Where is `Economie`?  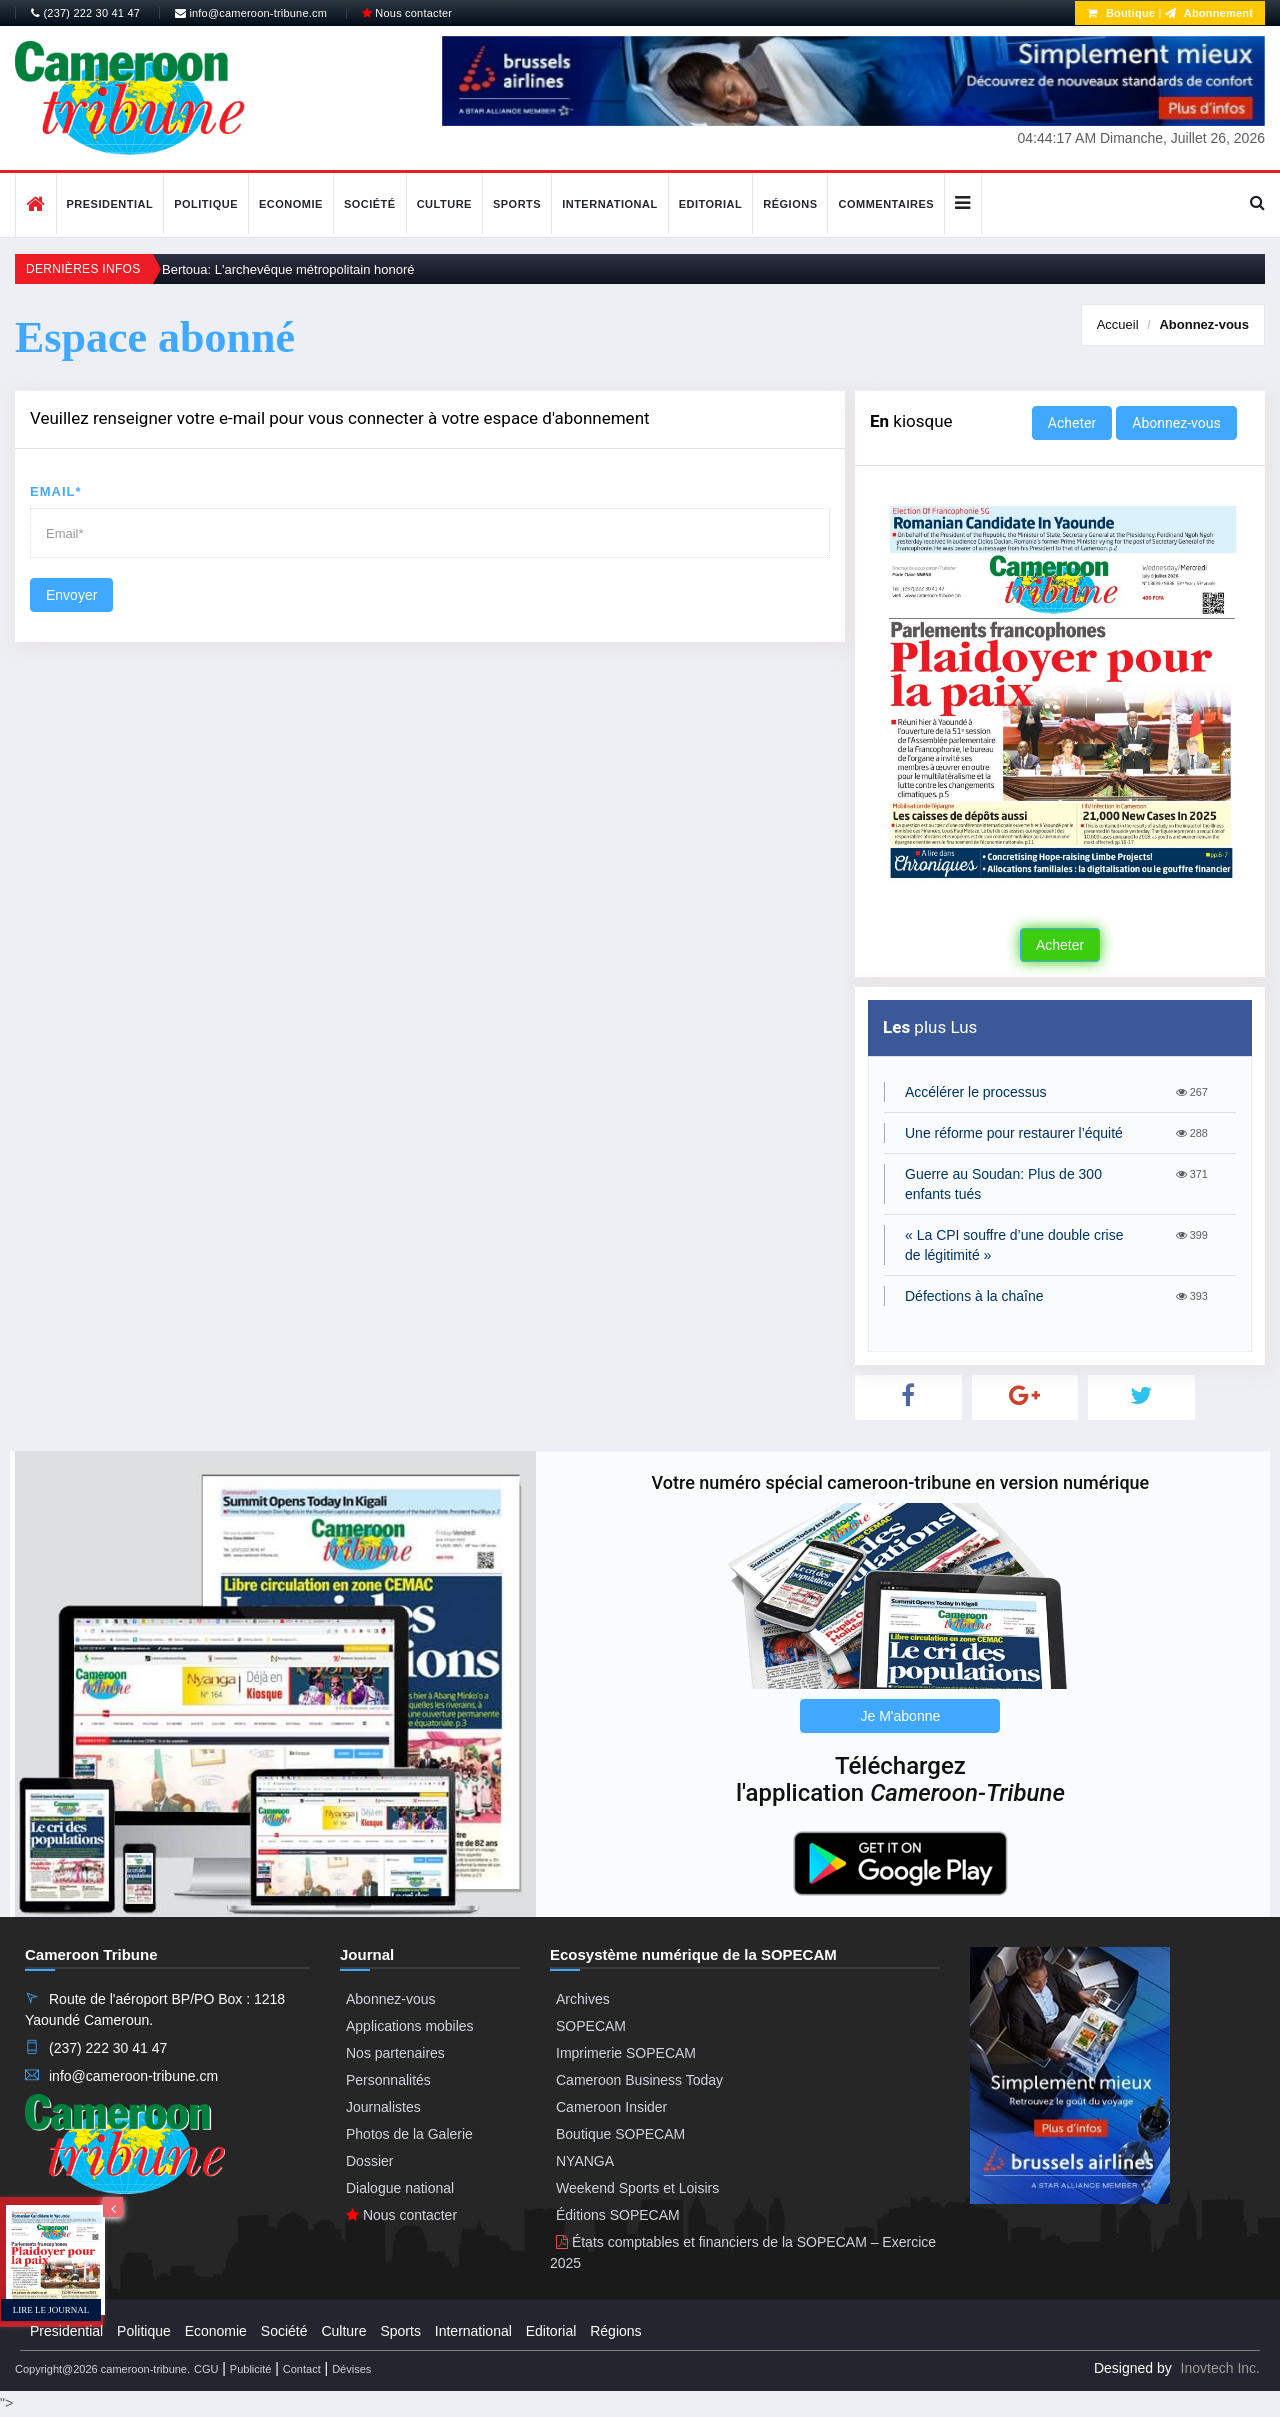
Economie is located at coordinates (291, 204).